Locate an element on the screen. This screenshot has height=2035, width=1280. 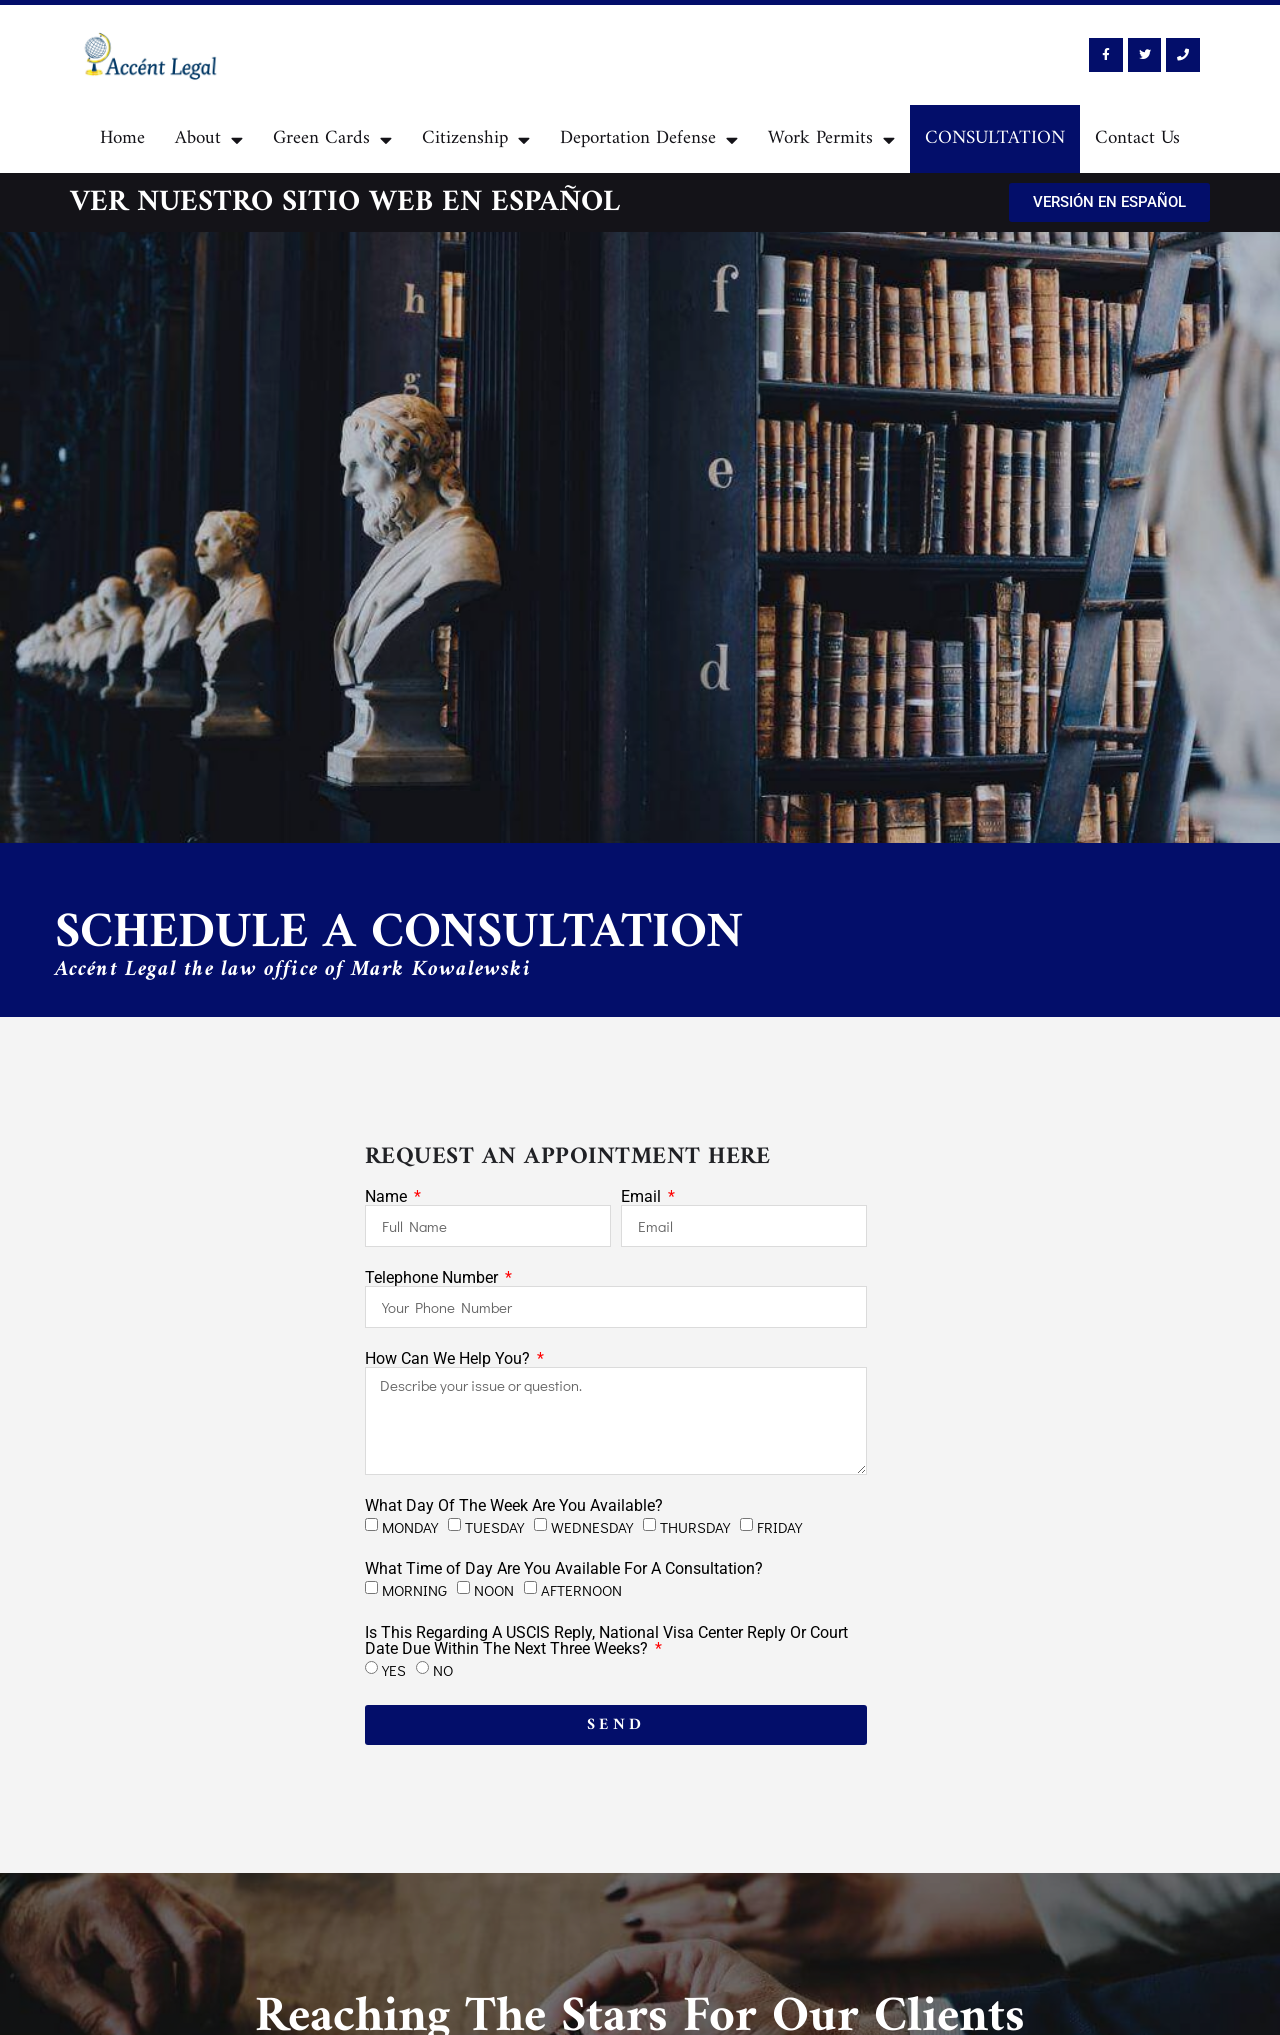
Deportation Defense is located at coordinates (649, 139).